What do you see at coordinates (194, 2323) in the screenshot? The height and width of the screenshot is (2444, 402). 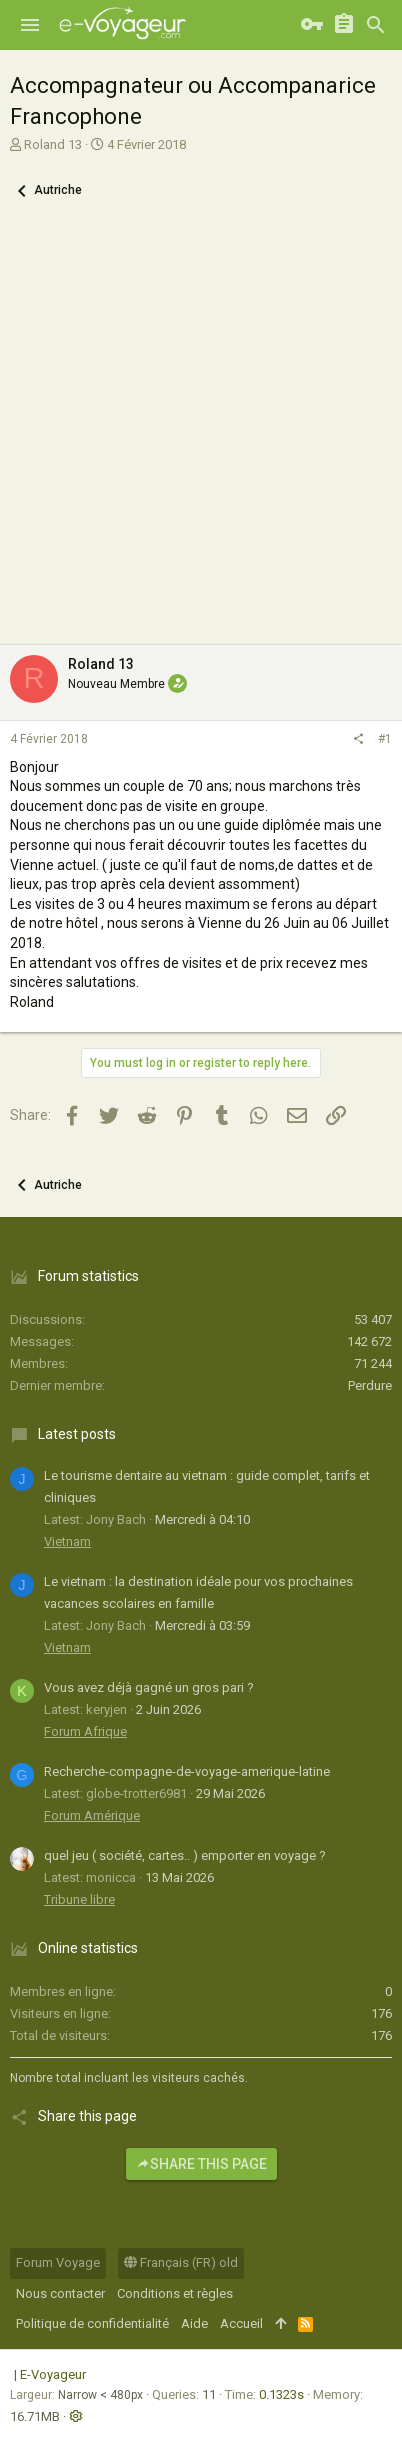 I see `Aide` at bounding box center [194, 2323].